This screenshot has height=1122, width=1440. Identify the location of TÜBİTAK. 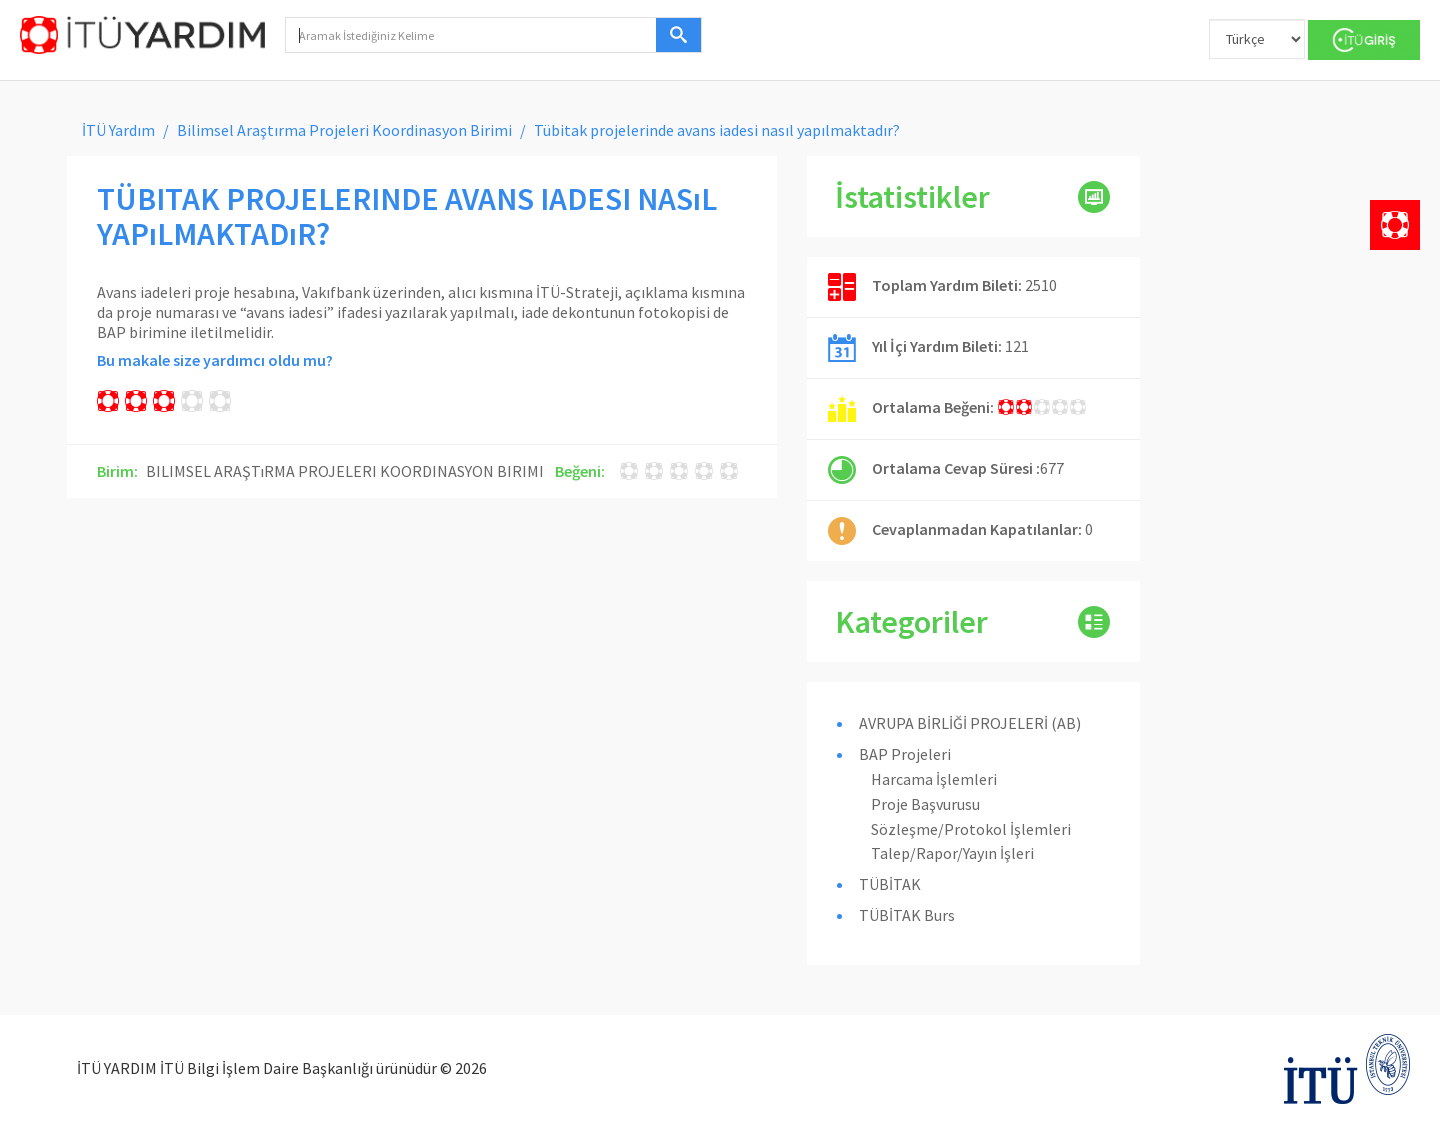
(890, 884).